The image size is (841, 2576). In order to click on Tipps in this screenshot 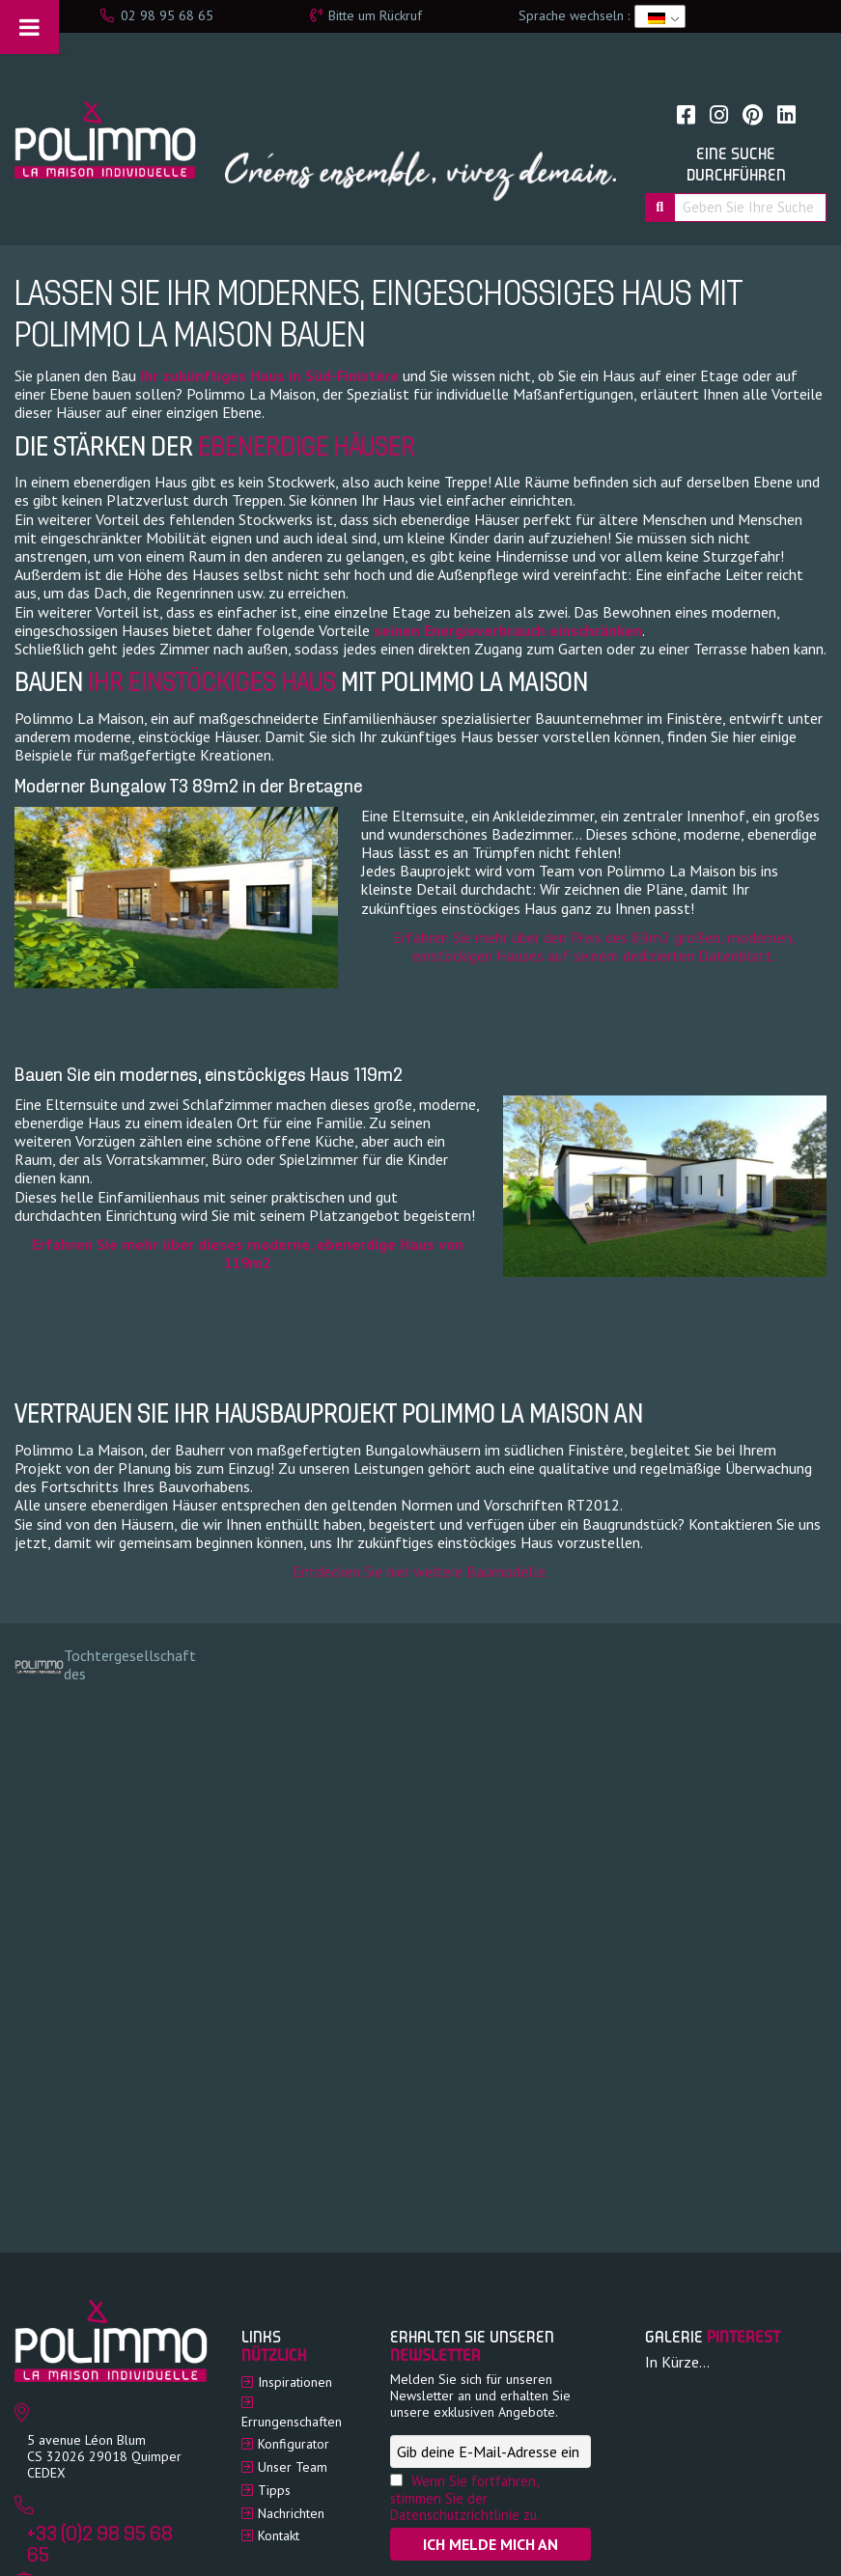, I will do `click(274, 2490)`.